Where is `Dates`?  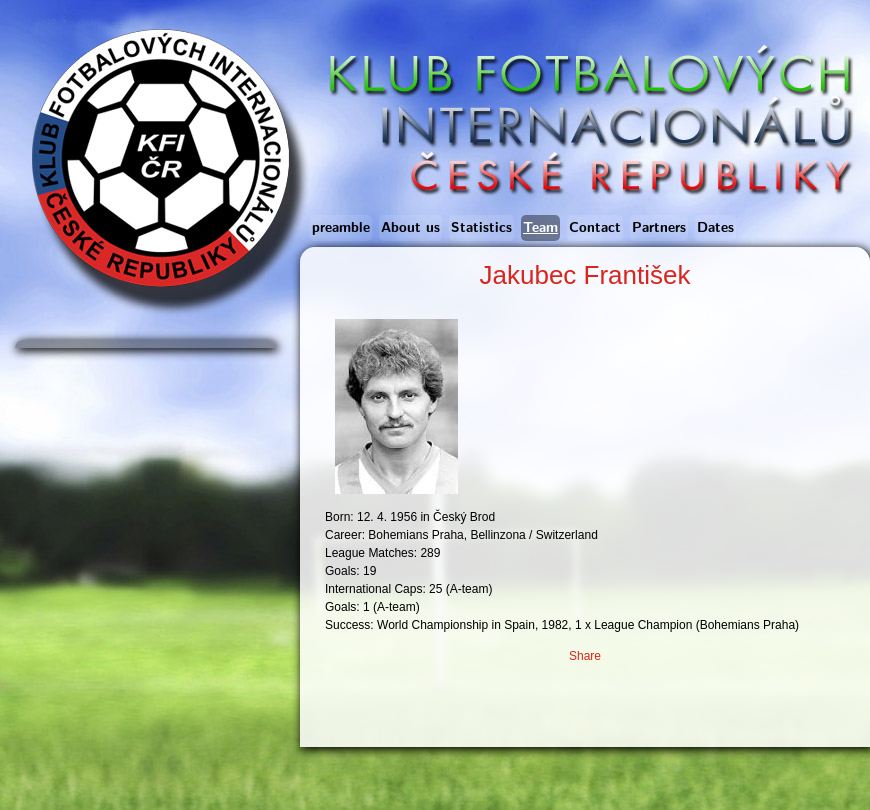
Dates is located at coordinates (715, 228).